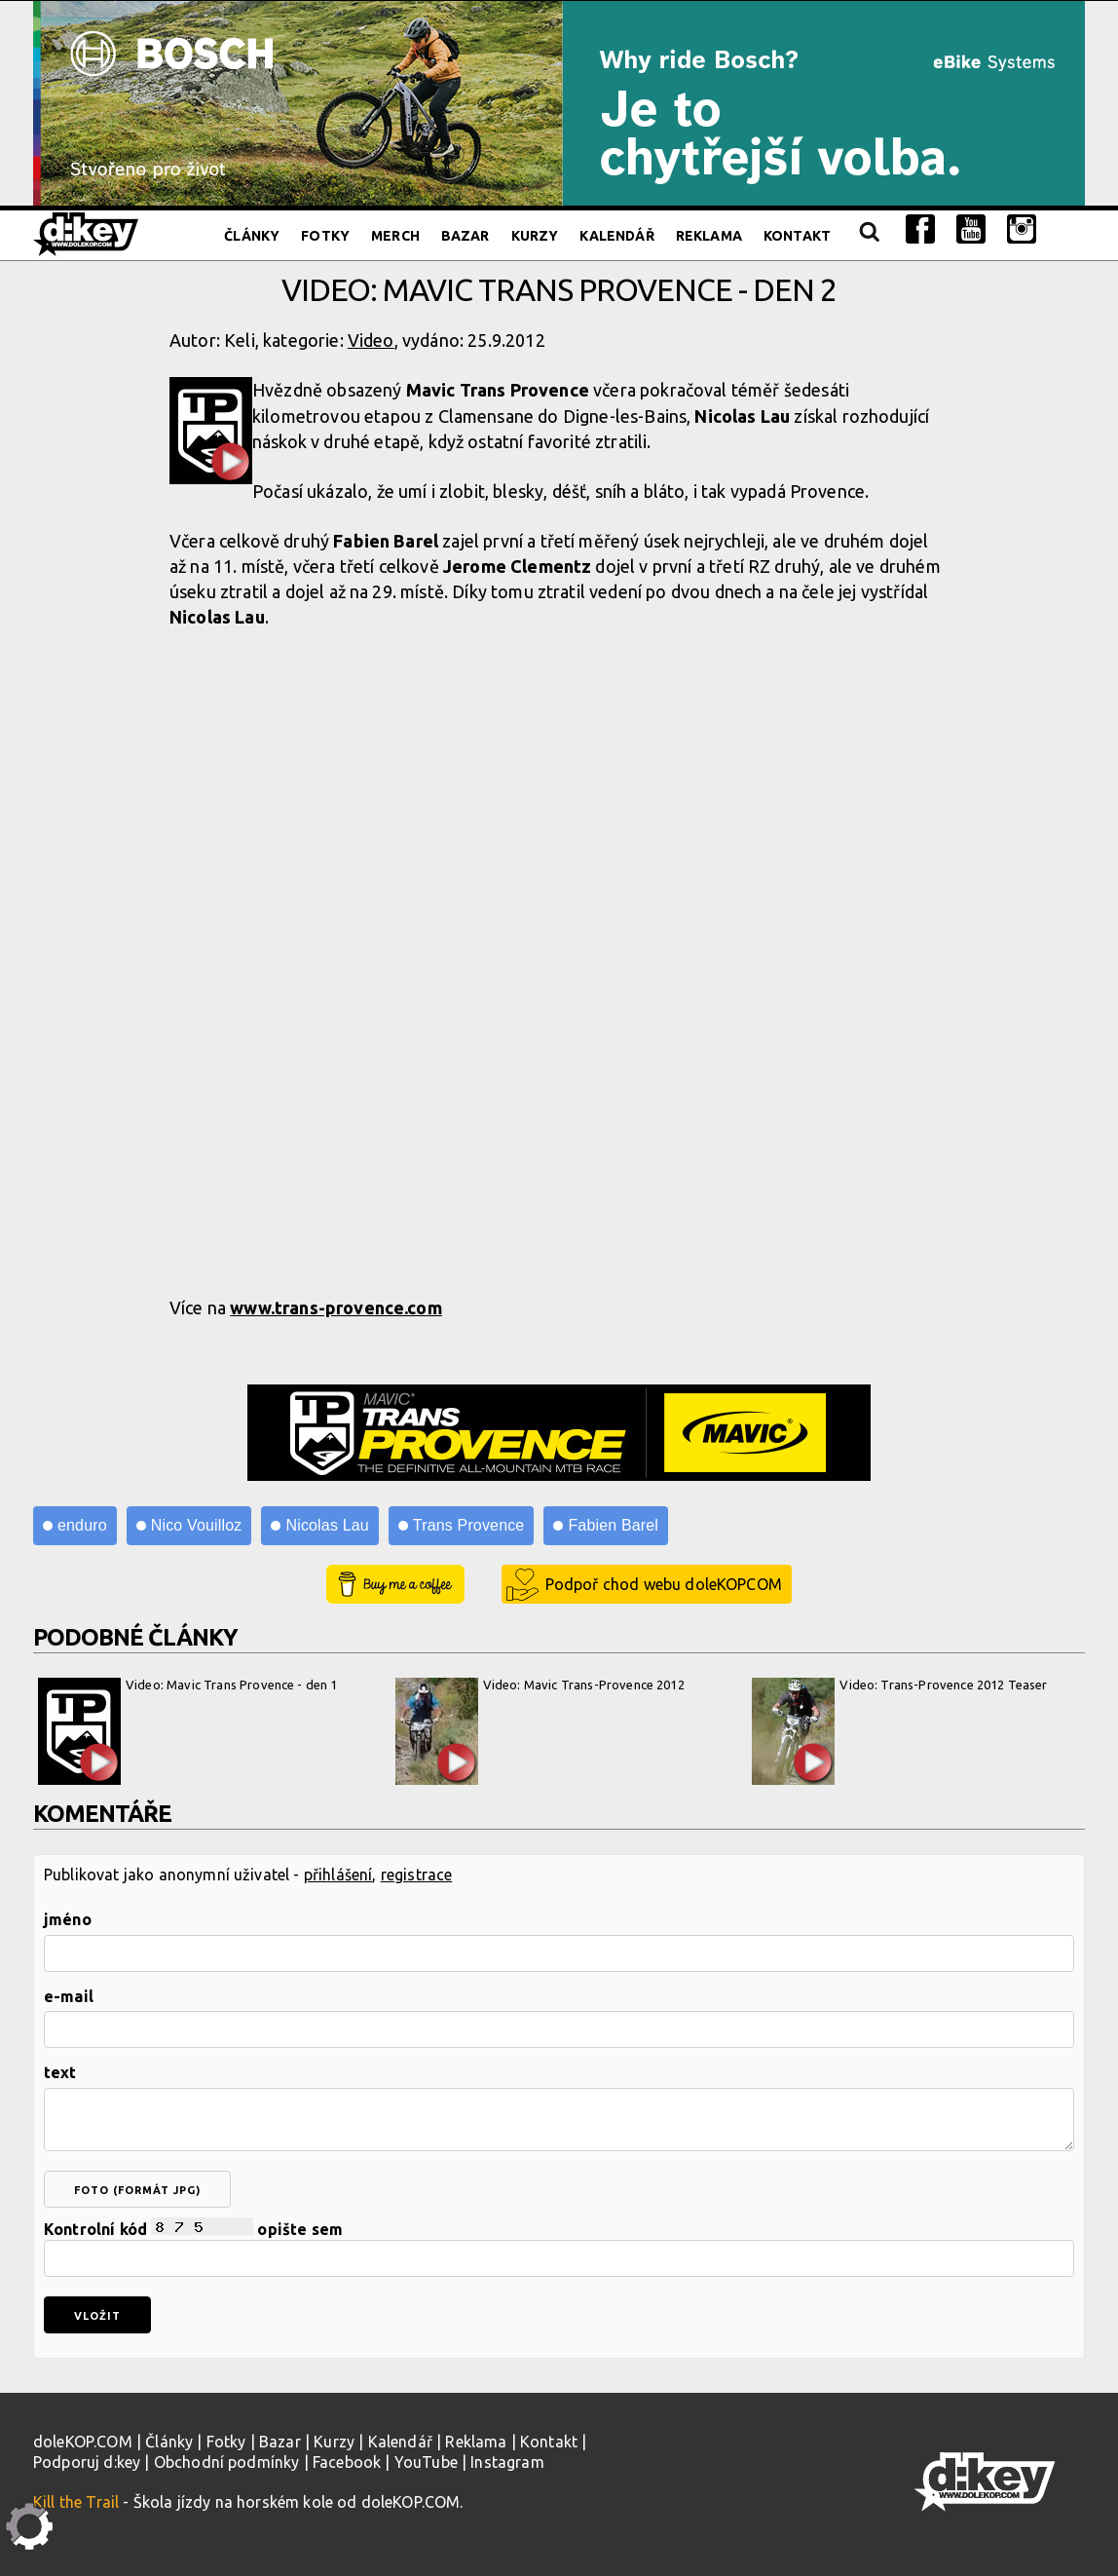  Describe the element at coordinates (82, 2441) in the screenshot. I see `doleKOP.COM` at that location.